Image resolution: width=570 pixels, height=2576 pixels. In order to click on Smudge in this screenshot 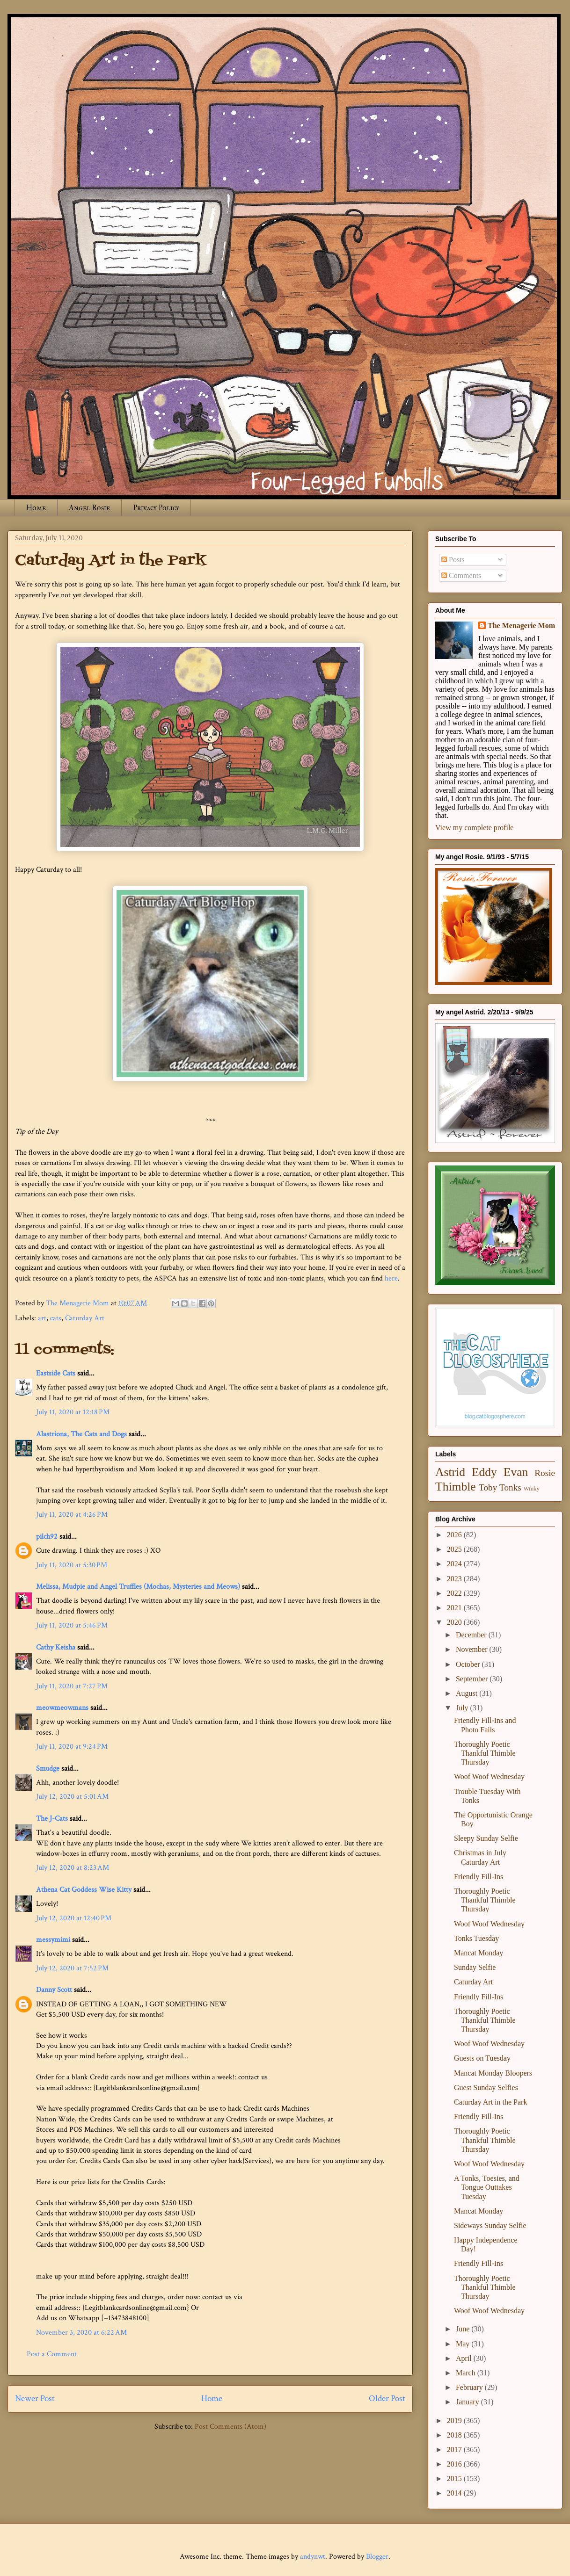, I will do `click(47, 1768)`.